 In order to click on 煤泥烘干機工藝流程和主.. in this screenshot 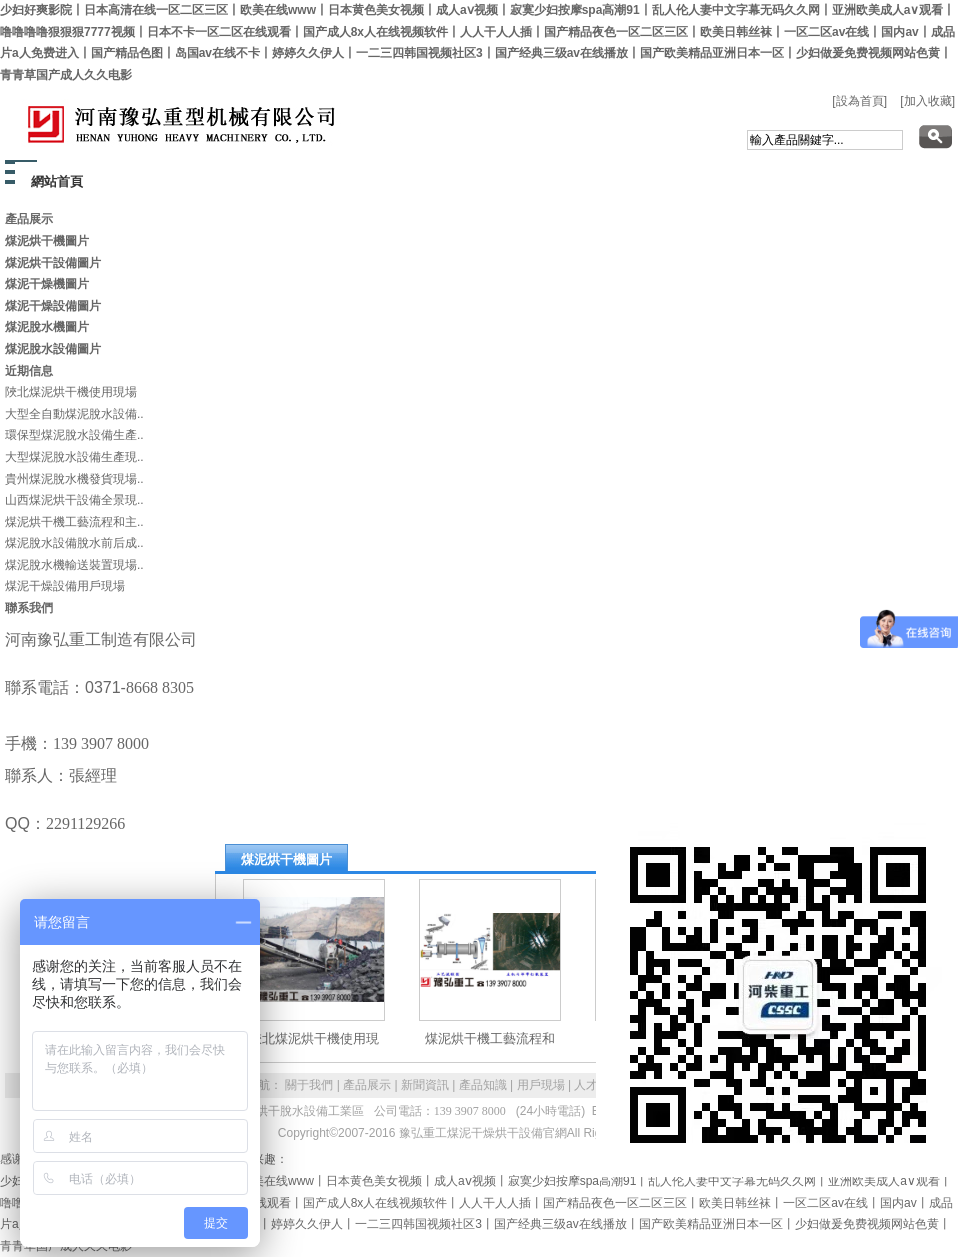, I will do `click(74, 522)`.